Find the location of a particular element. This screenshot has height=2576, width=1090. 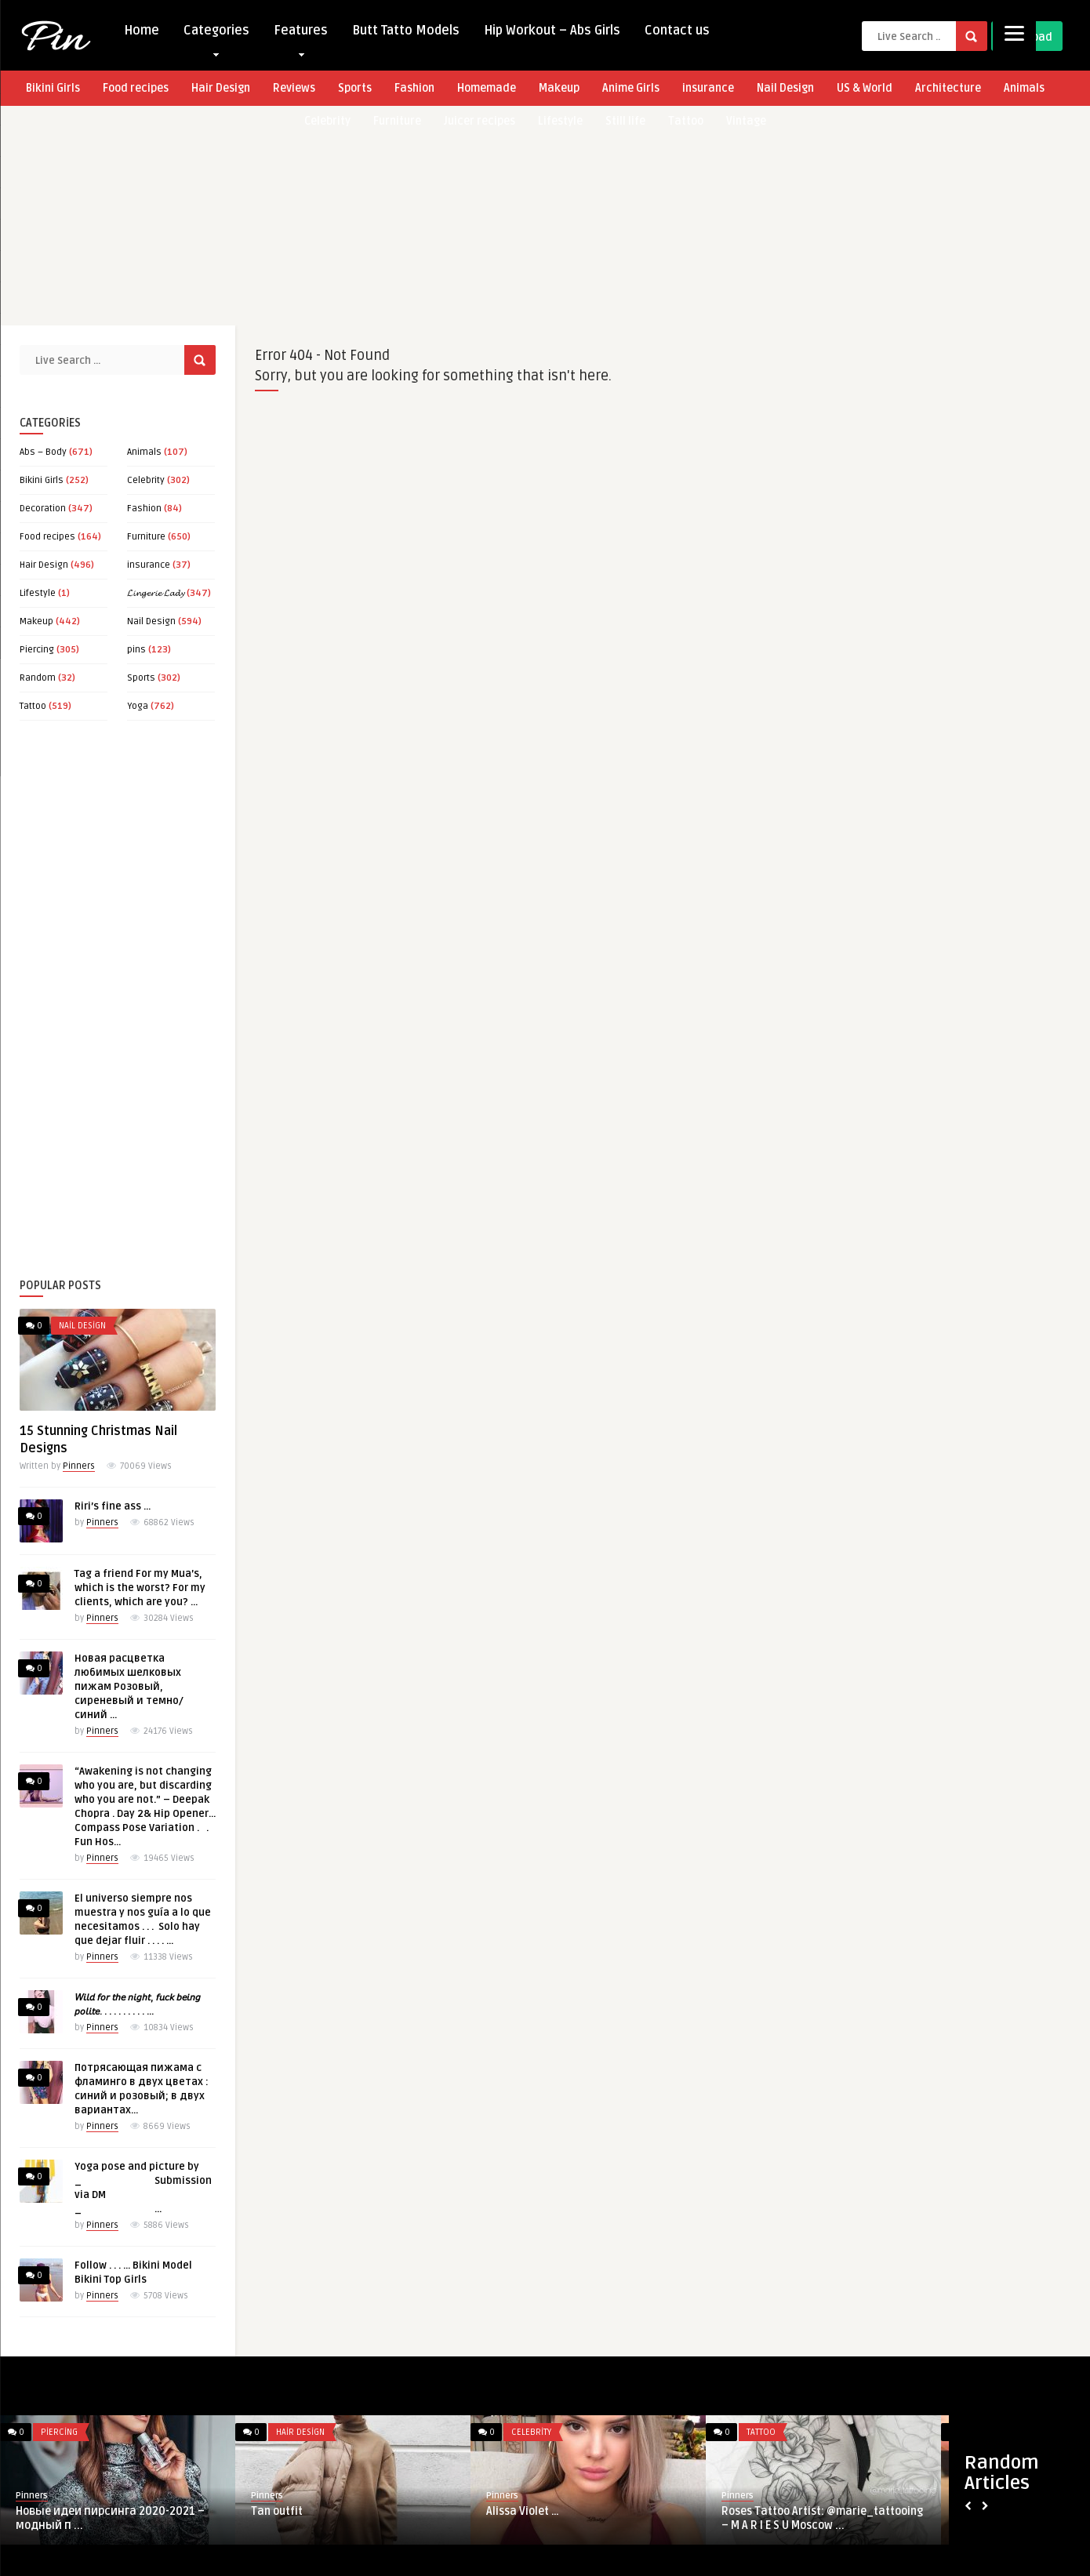

Tag a friend For my Mua’s, which is the worst? For my clients, which are you? … is located at coordinates (139, 1588).